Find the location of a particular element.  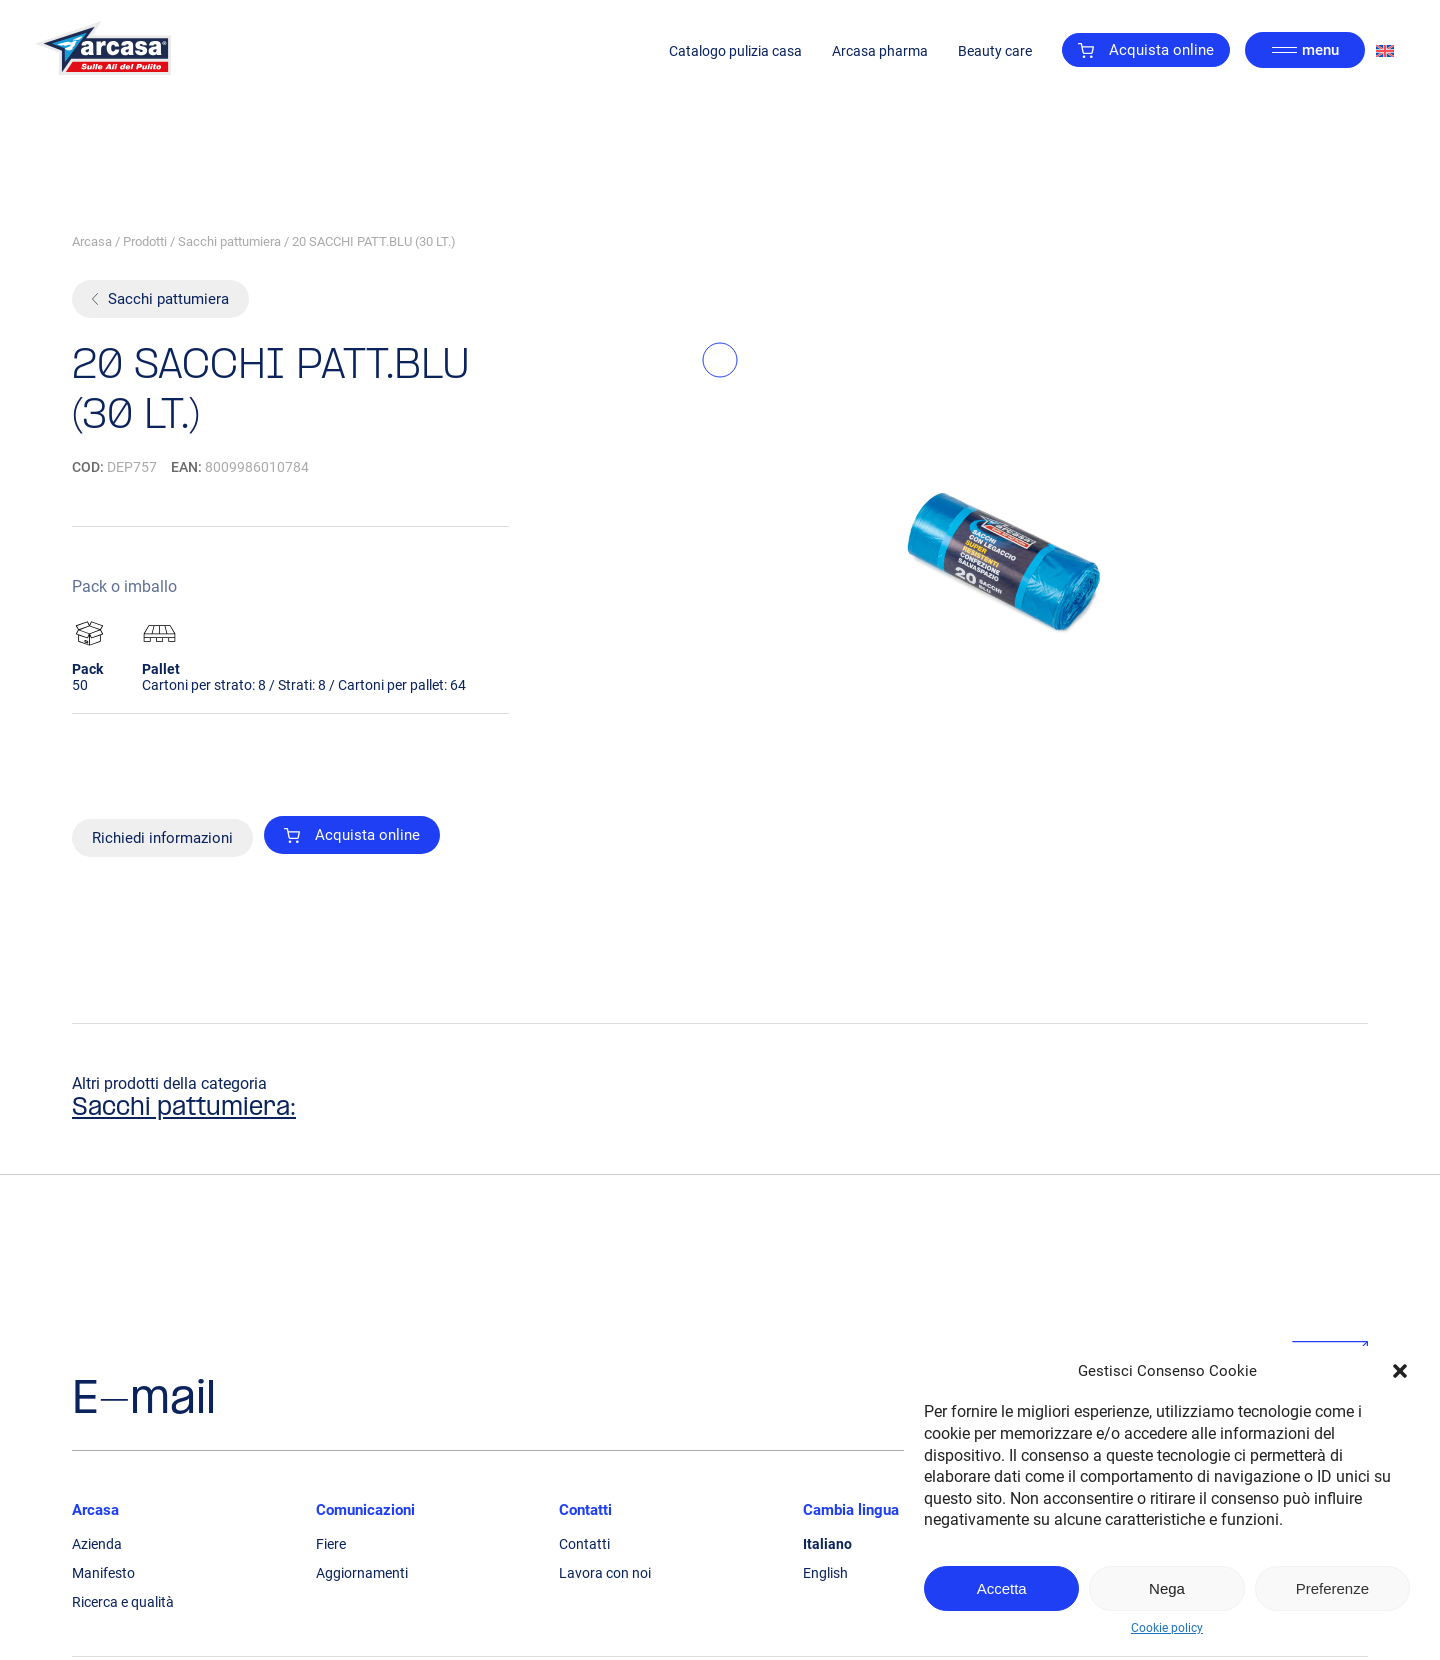

English is located at coordinates (825, 1573).